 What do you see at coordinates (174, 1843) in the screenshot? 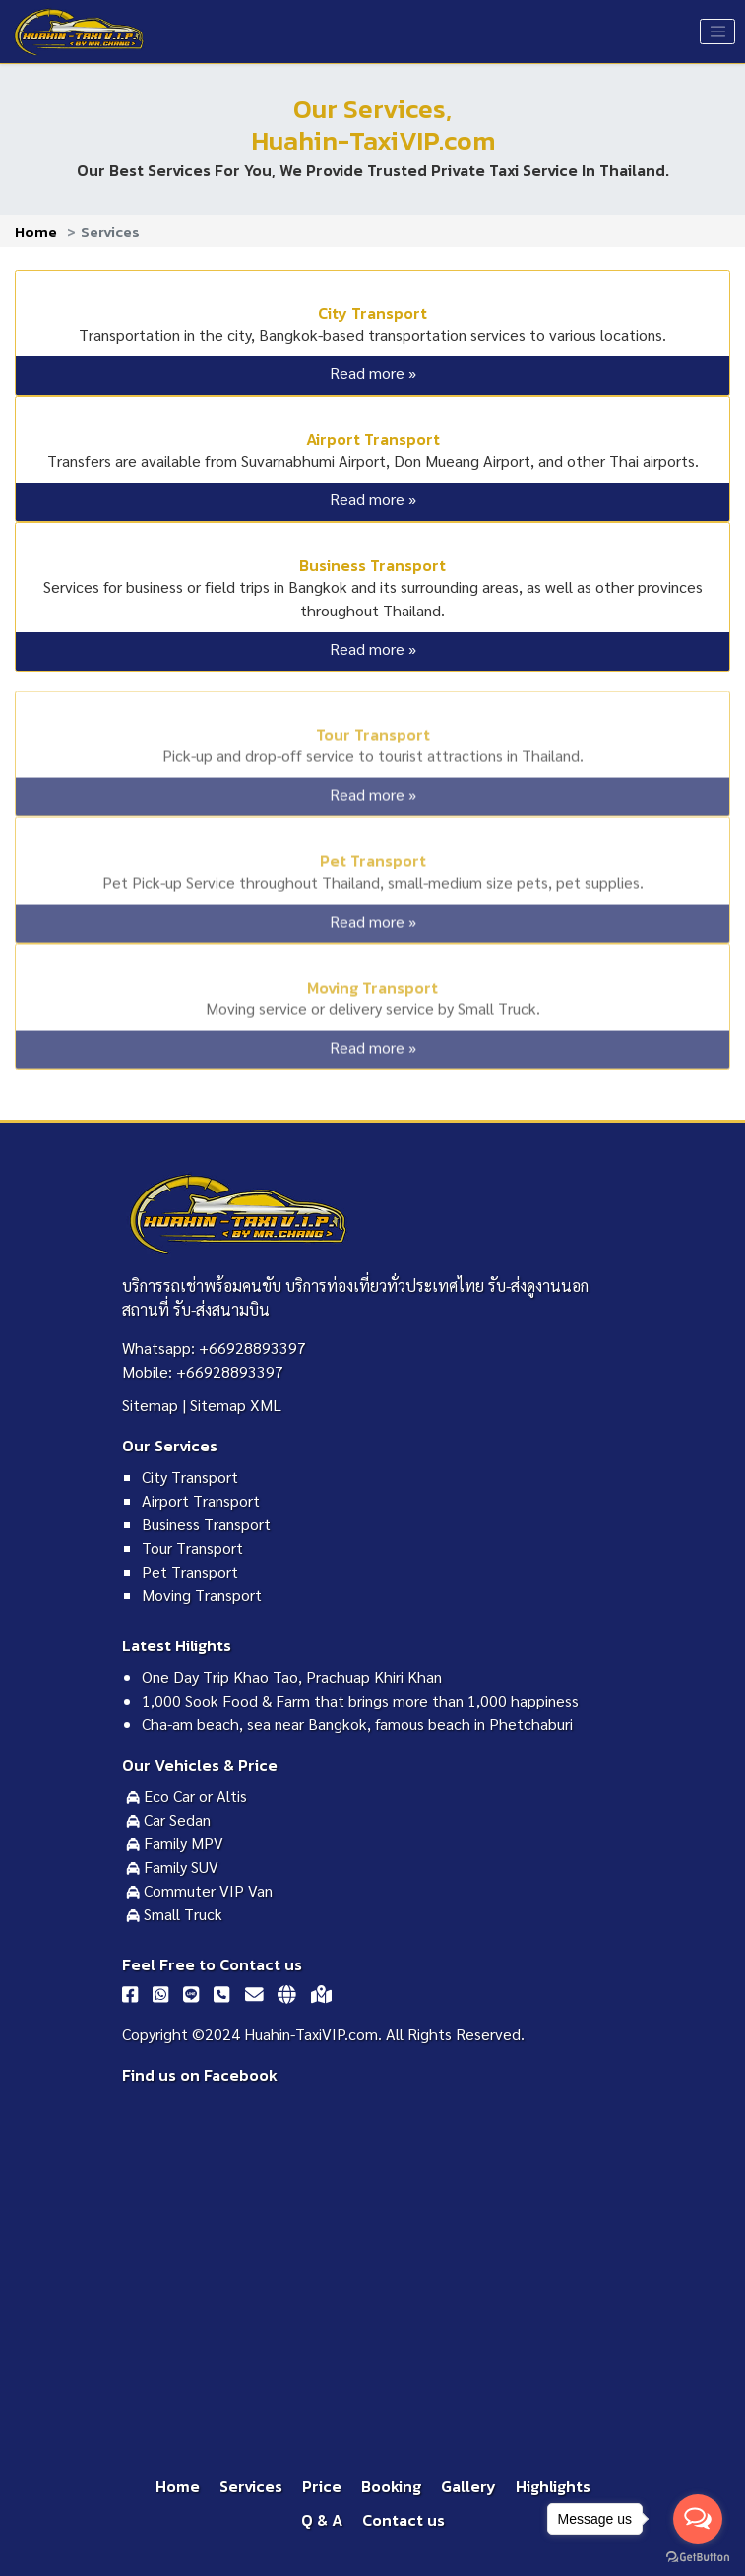
I see `Family MPV` at bounding box center [174, 1843].